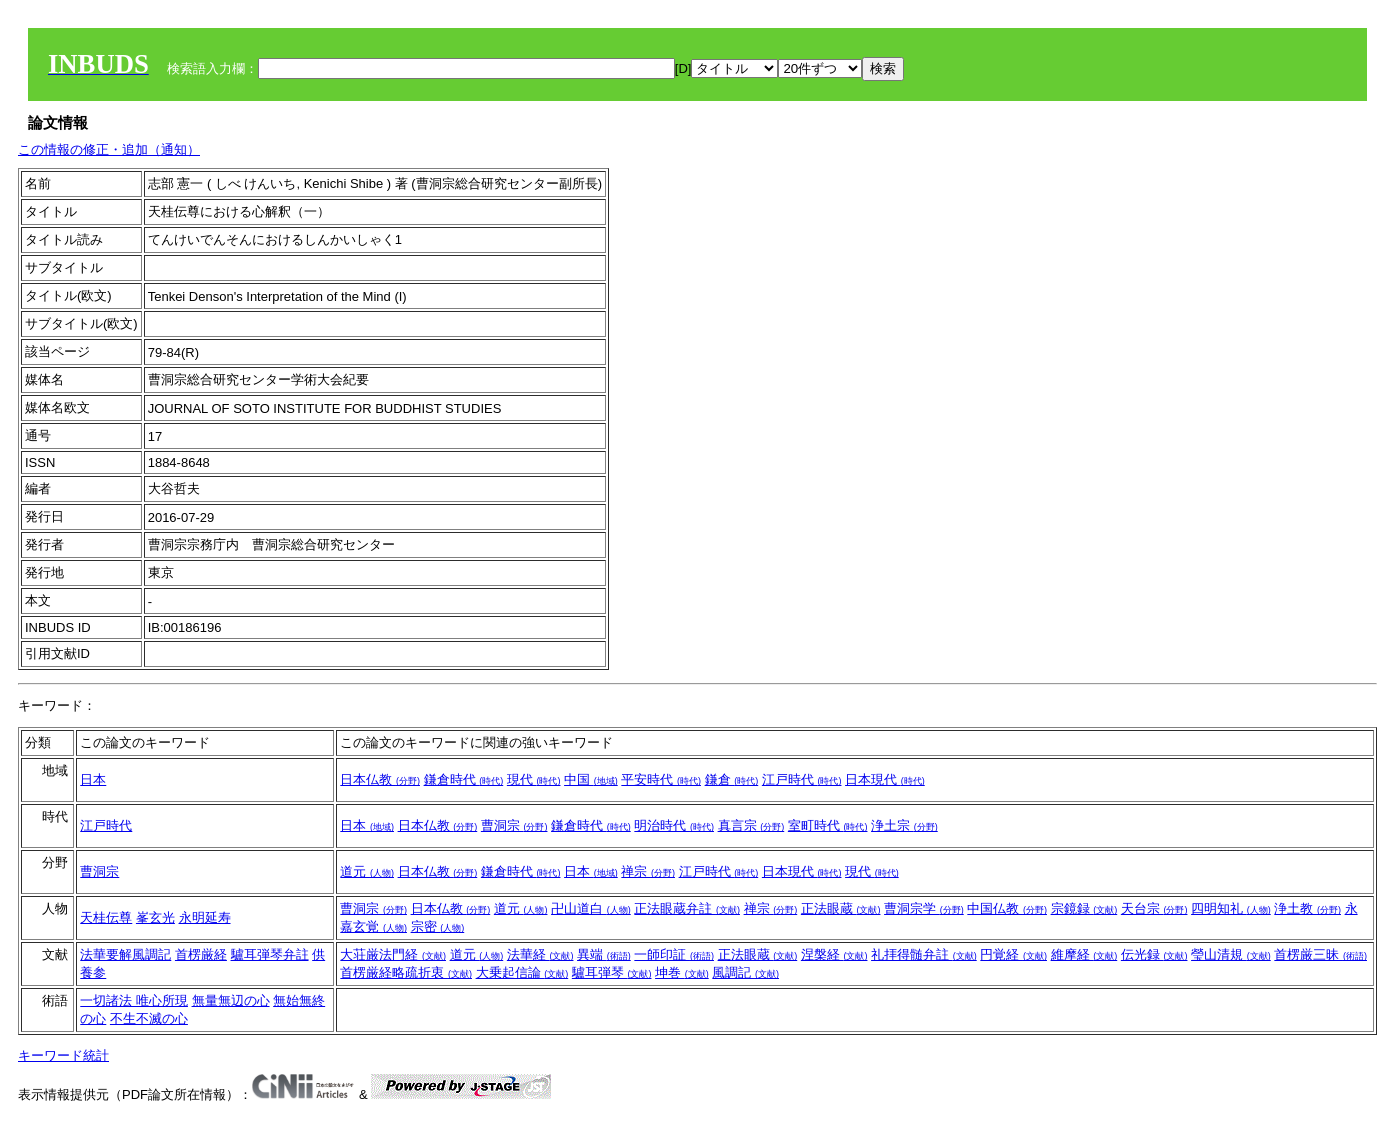  What do you see at coordinates (661, 779) in the screenshot?
I see `平安時代` at bounding box center [661, 779].